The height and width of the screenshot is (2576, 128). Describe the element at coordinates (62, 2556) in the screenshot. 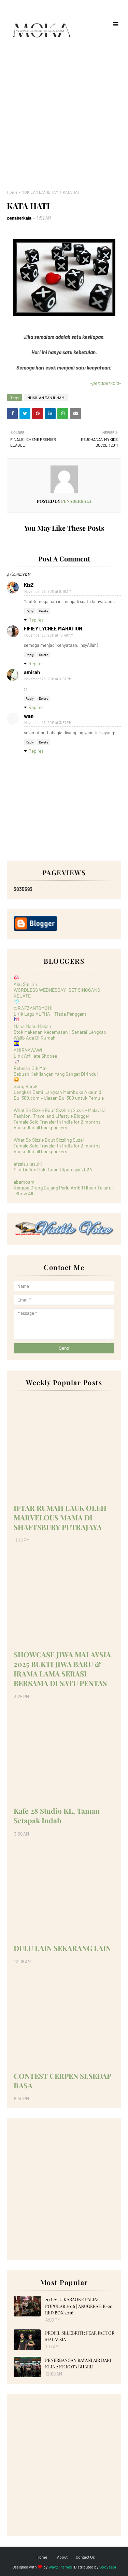

I see `About` at that location.